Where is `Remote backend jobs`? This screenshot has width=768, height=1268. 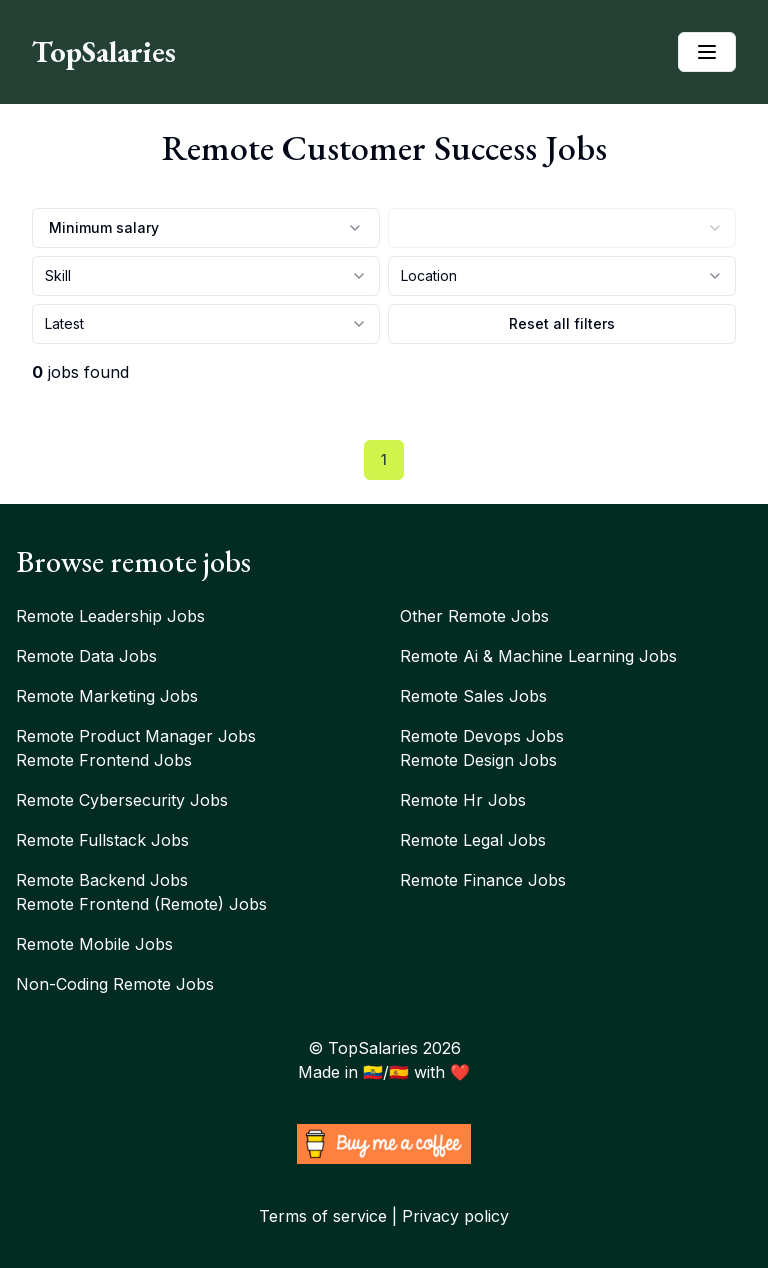 Remote backend jobs is located at coordinates (102, 880).